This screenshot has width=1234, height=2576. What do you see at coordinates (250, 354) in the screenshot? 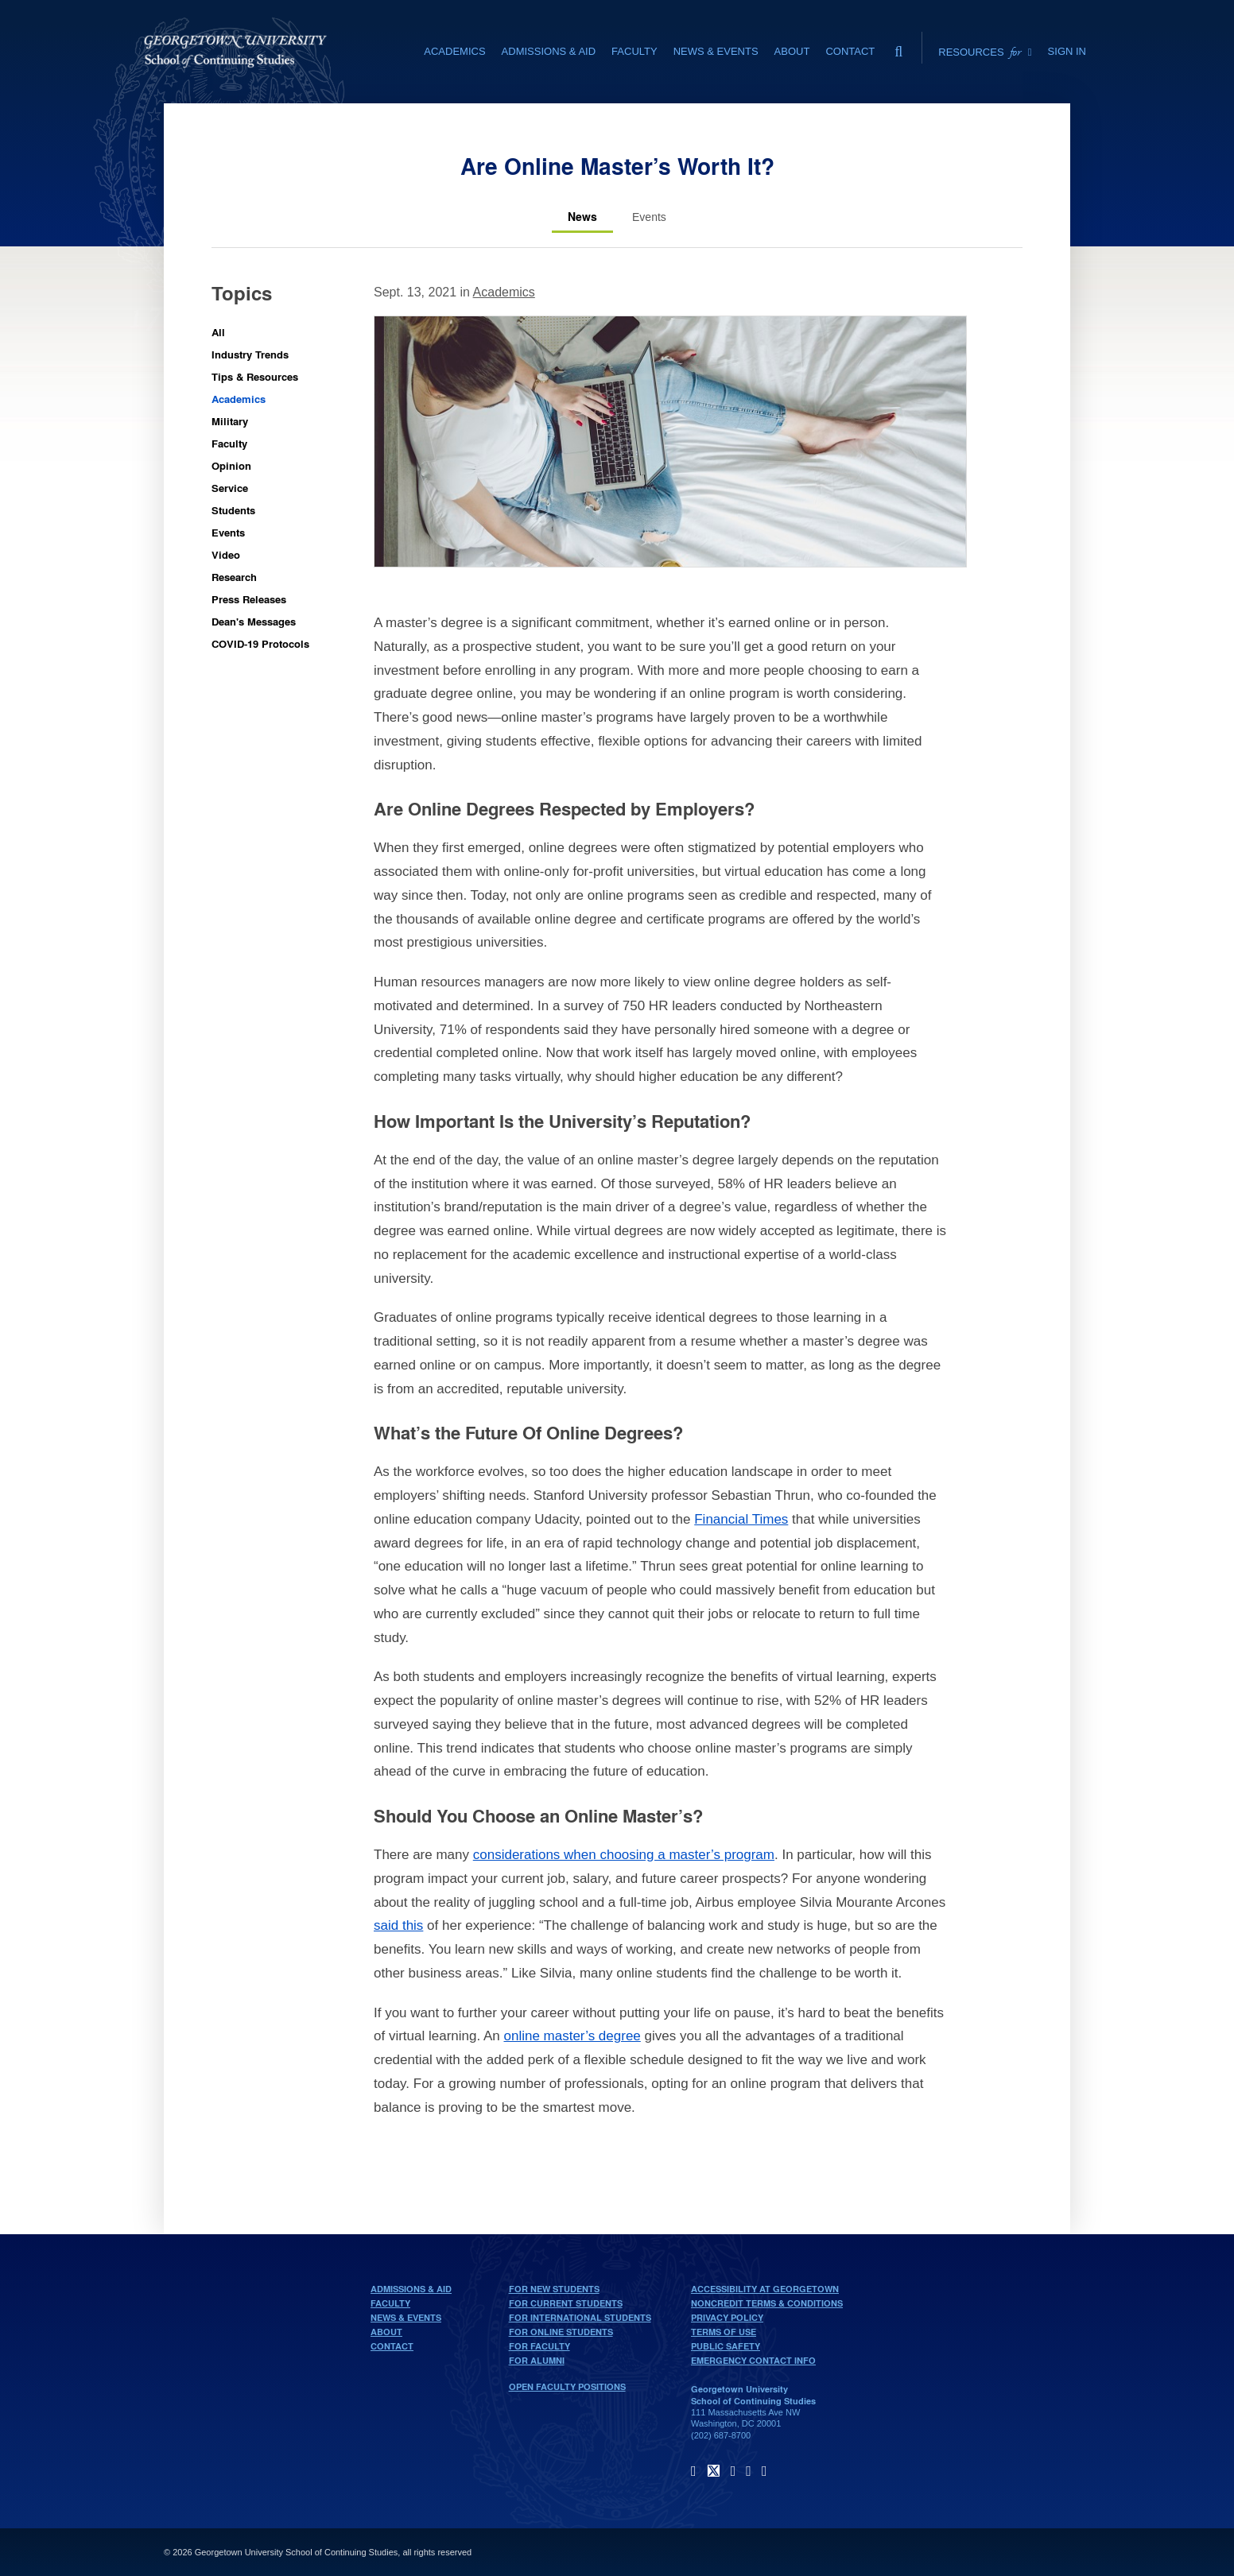
I see `Industry Trends` at bounding box center [250, 354].